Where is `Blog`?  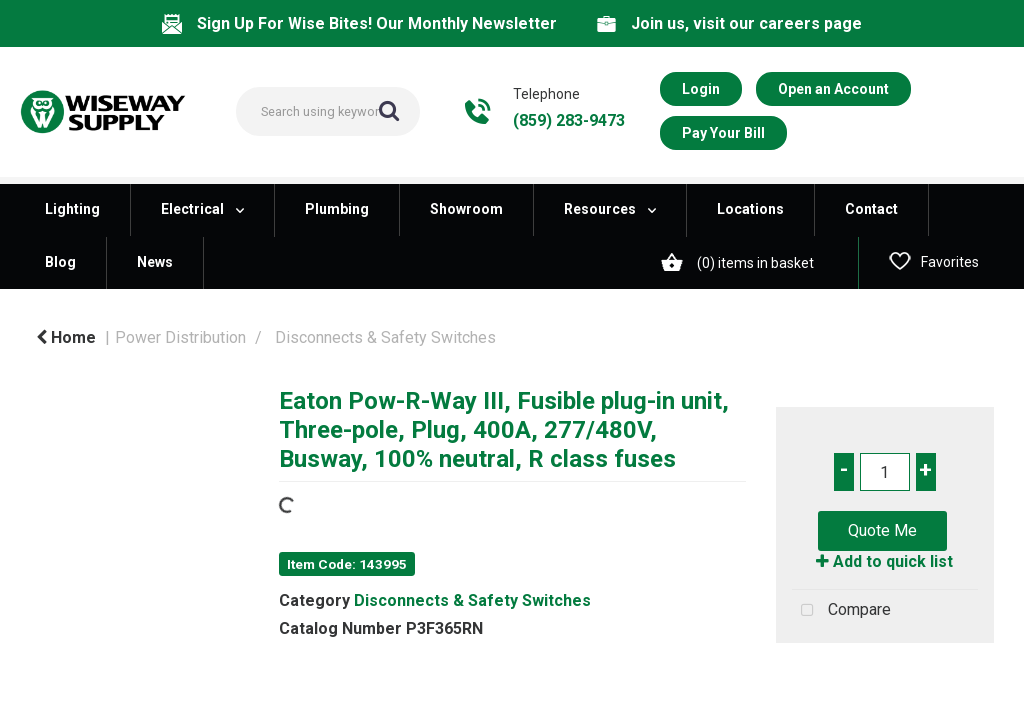
Blog is located at coordinates (60, 262).